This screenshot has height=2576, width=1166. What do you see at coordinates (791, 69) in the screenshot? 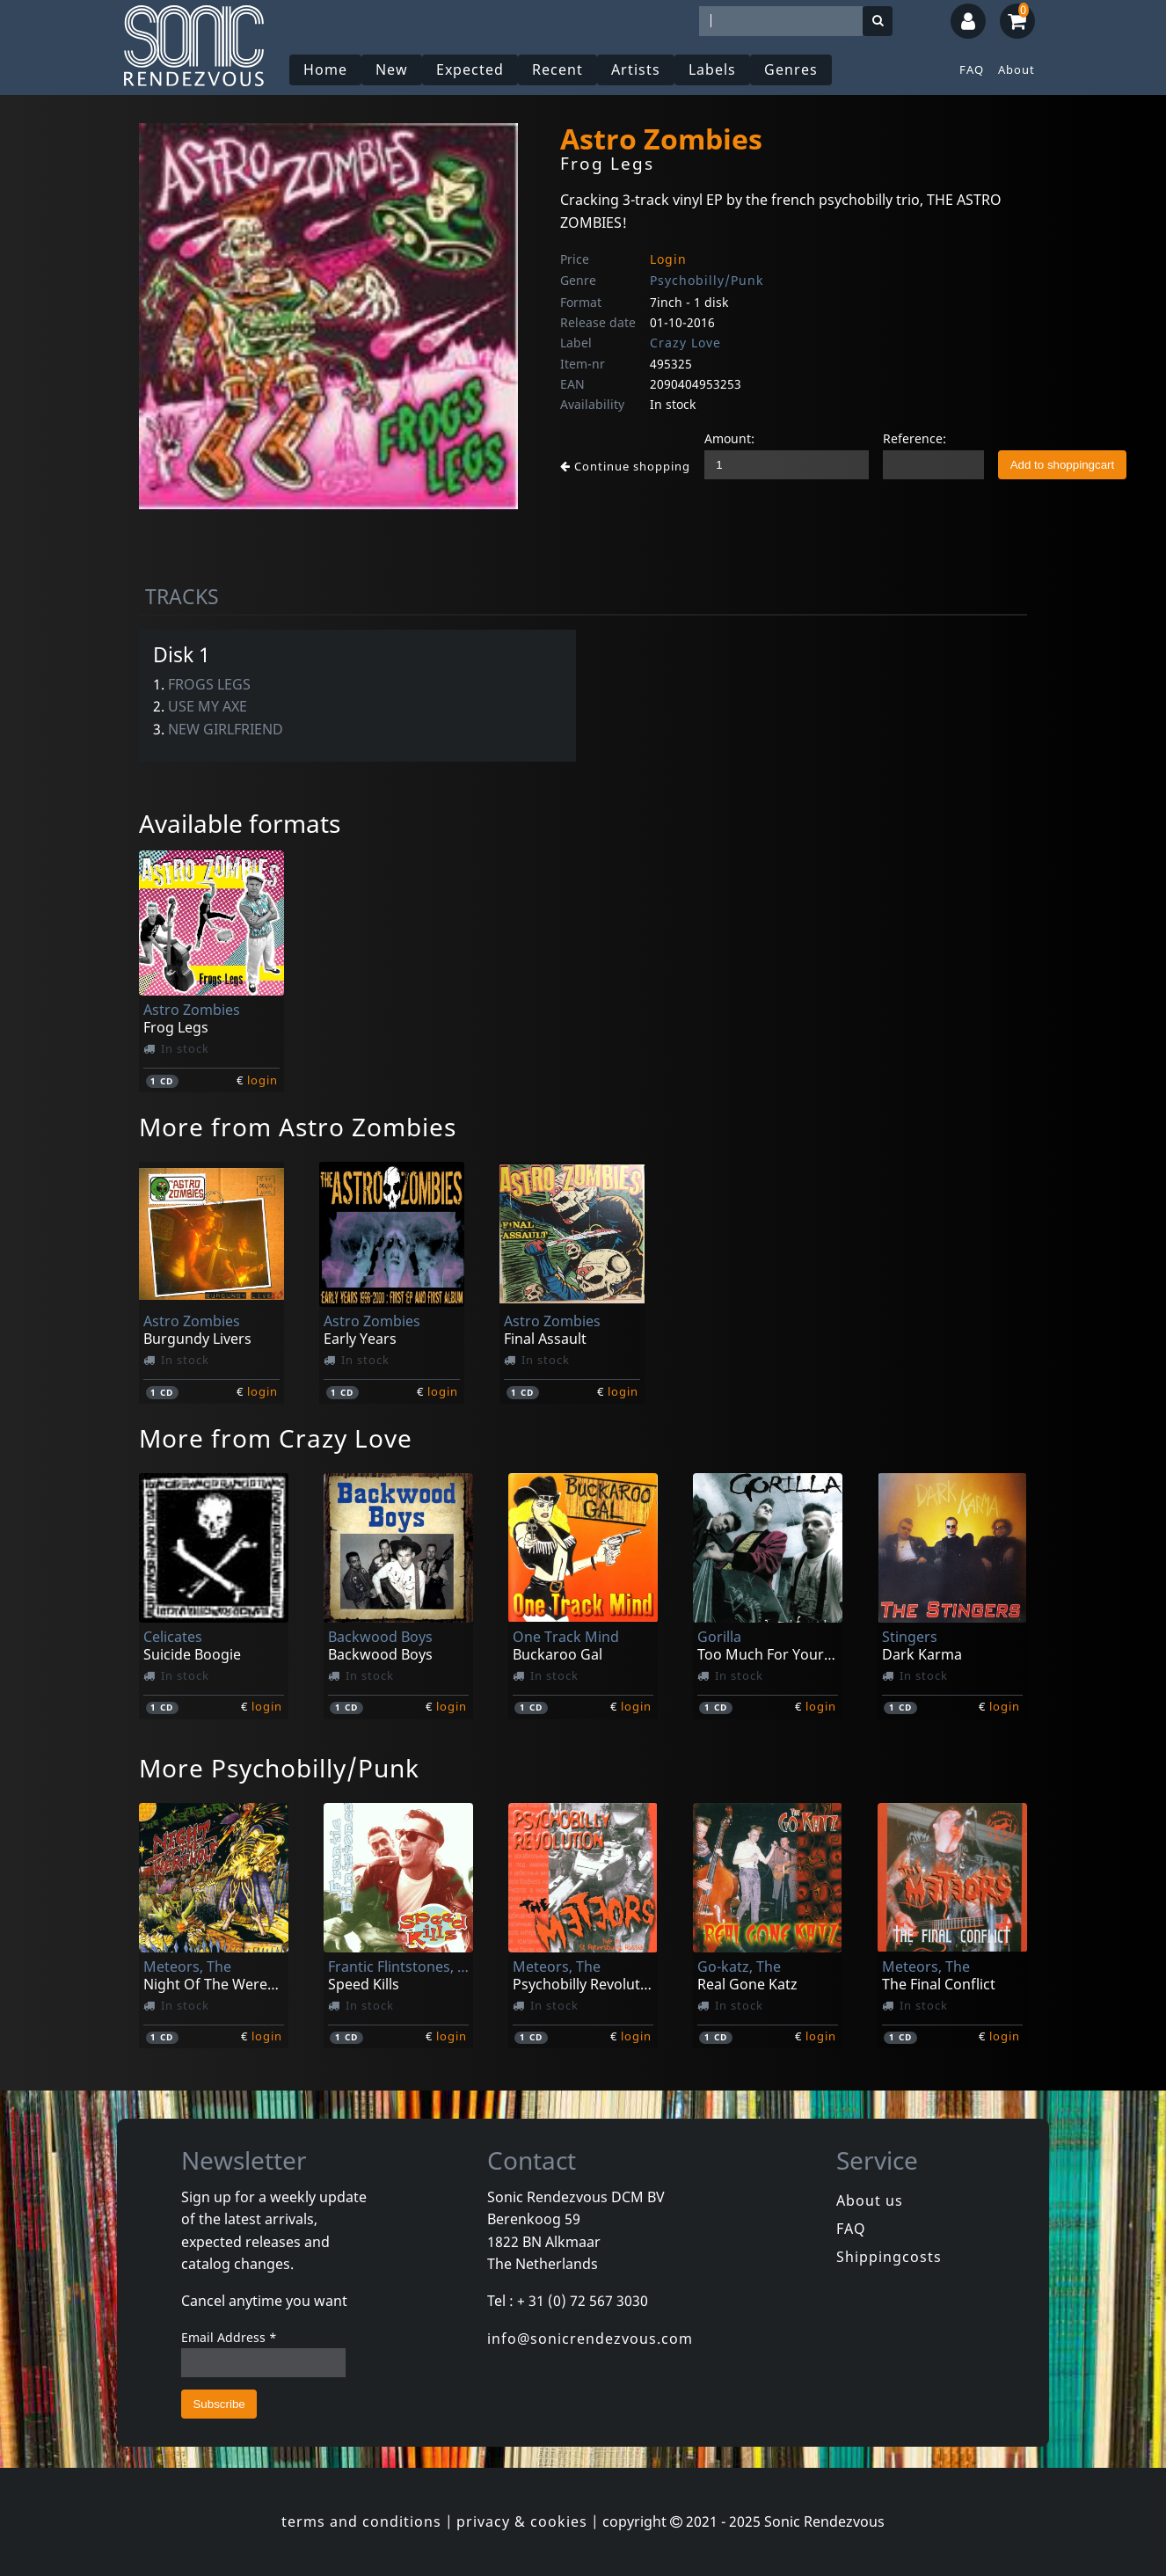
I see `Genres` at bounding box center [791, 69].